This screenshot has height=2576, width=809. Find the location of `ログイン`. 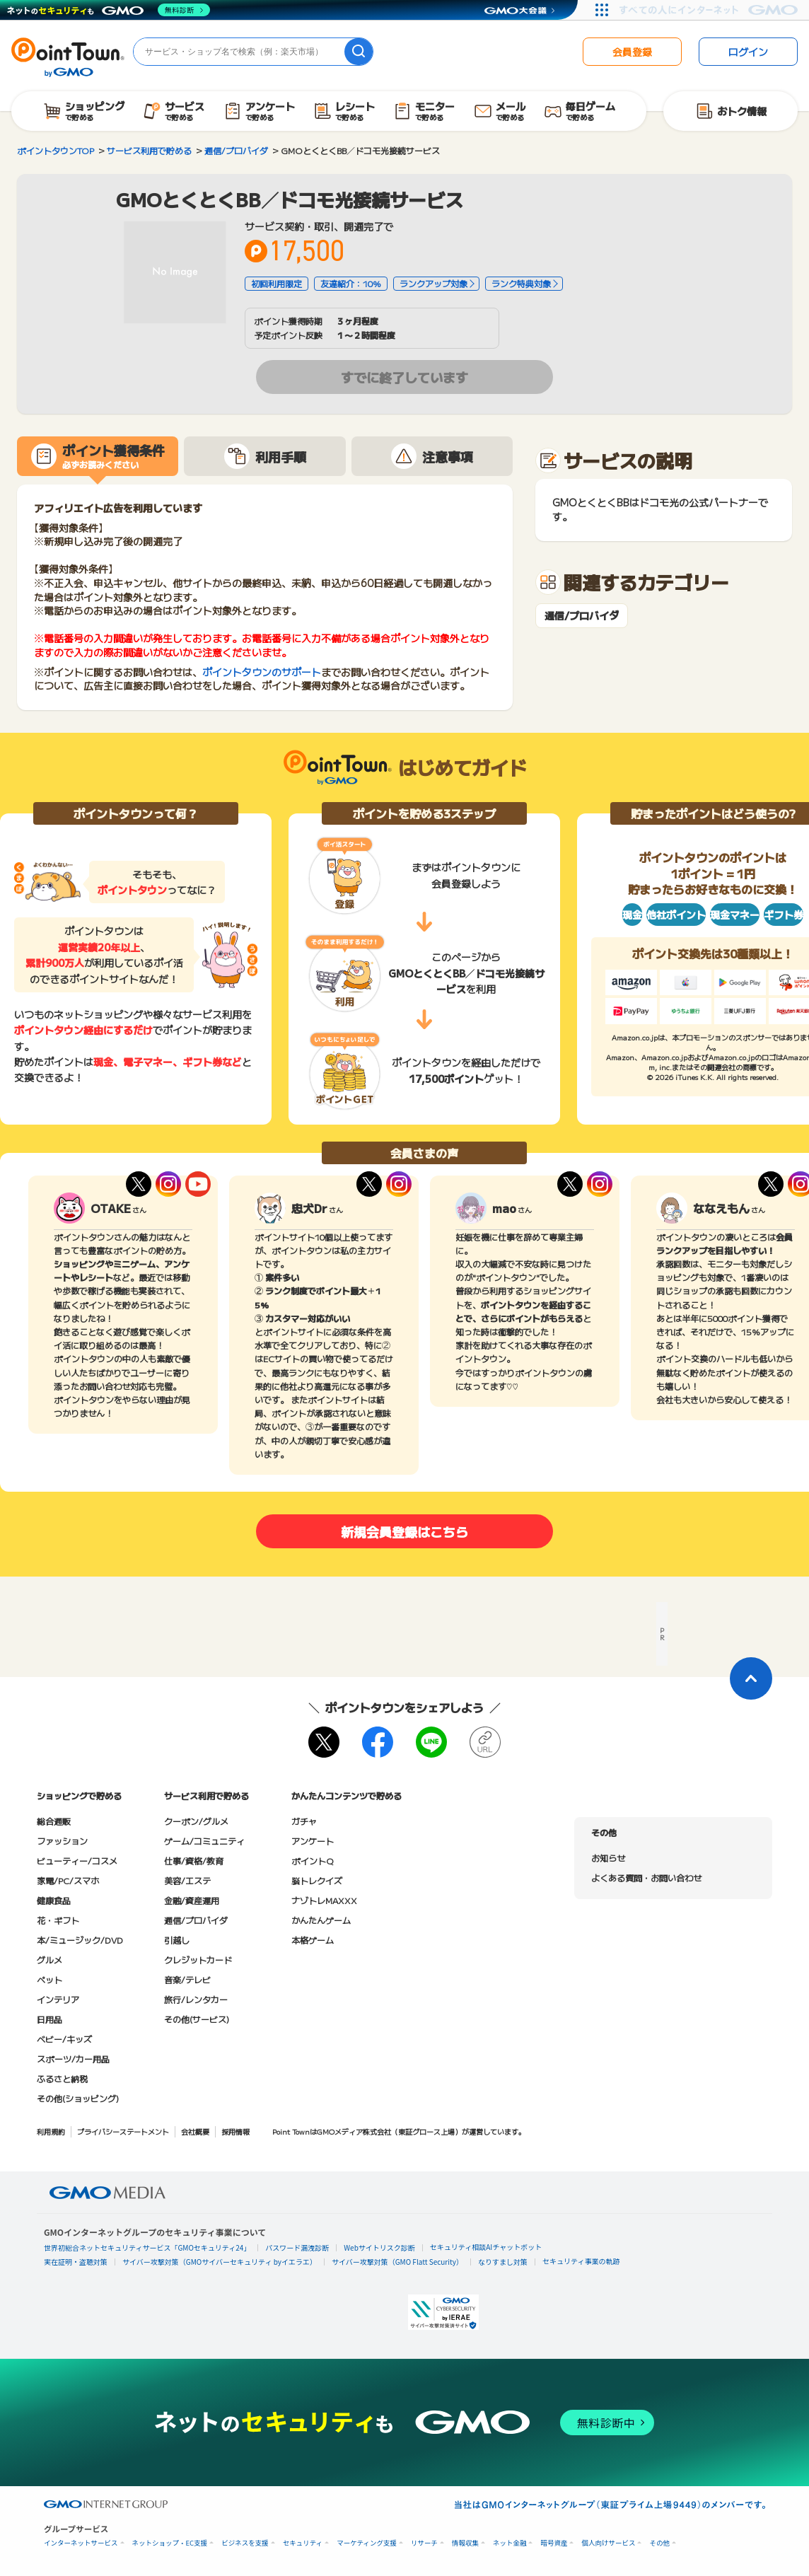

ログイン is located at coordinates (748, 52).